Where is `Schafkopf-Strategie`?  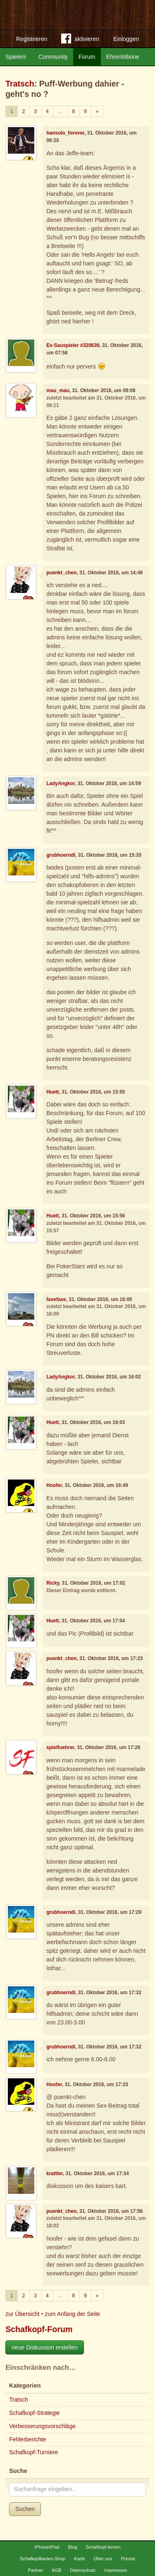 Schafkopf-Strategie is located at coordinates (34, 2413).